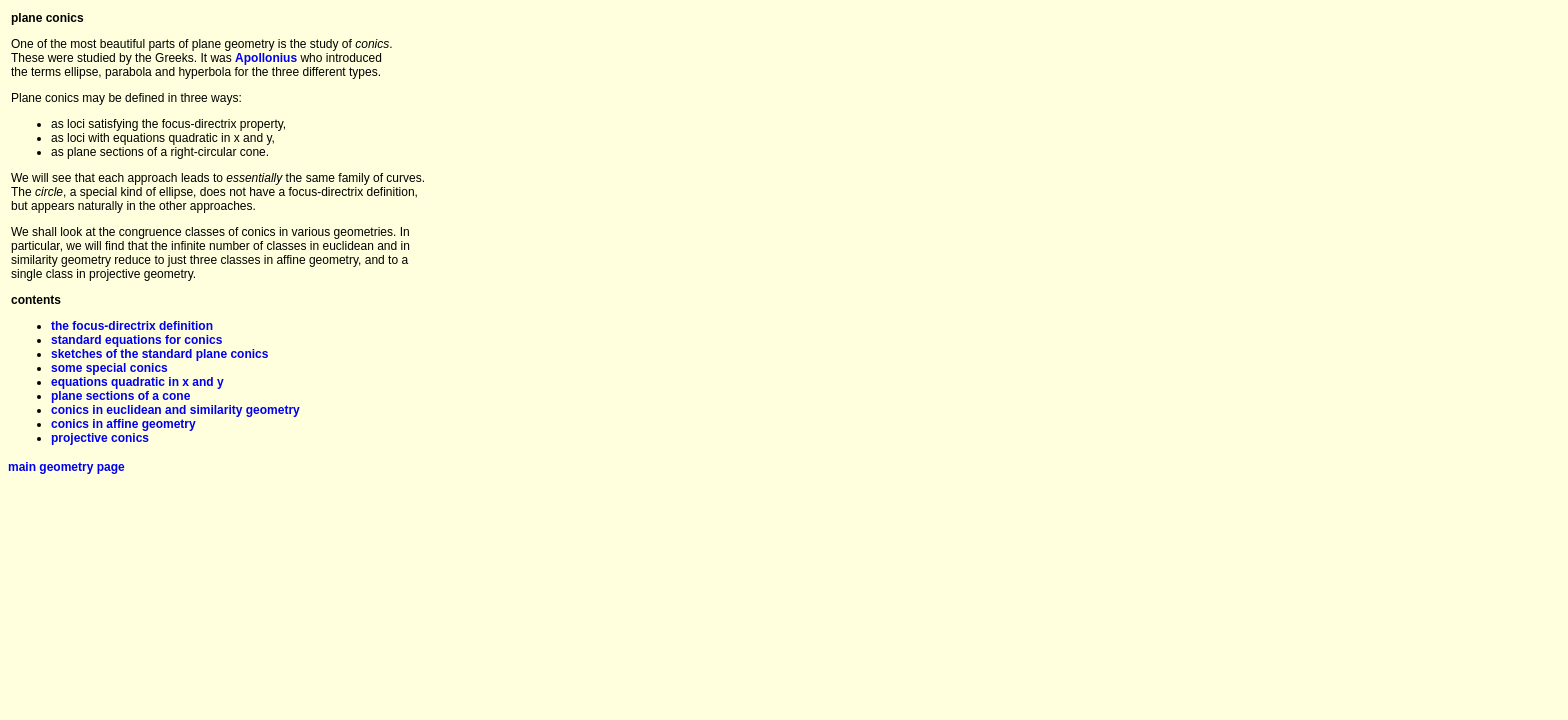 The height and width of the screenshot is (720, 1568). Describe the element at coordinates (159, 354) in the screenshot. I see `sketches of the standard plane conics` at that location.